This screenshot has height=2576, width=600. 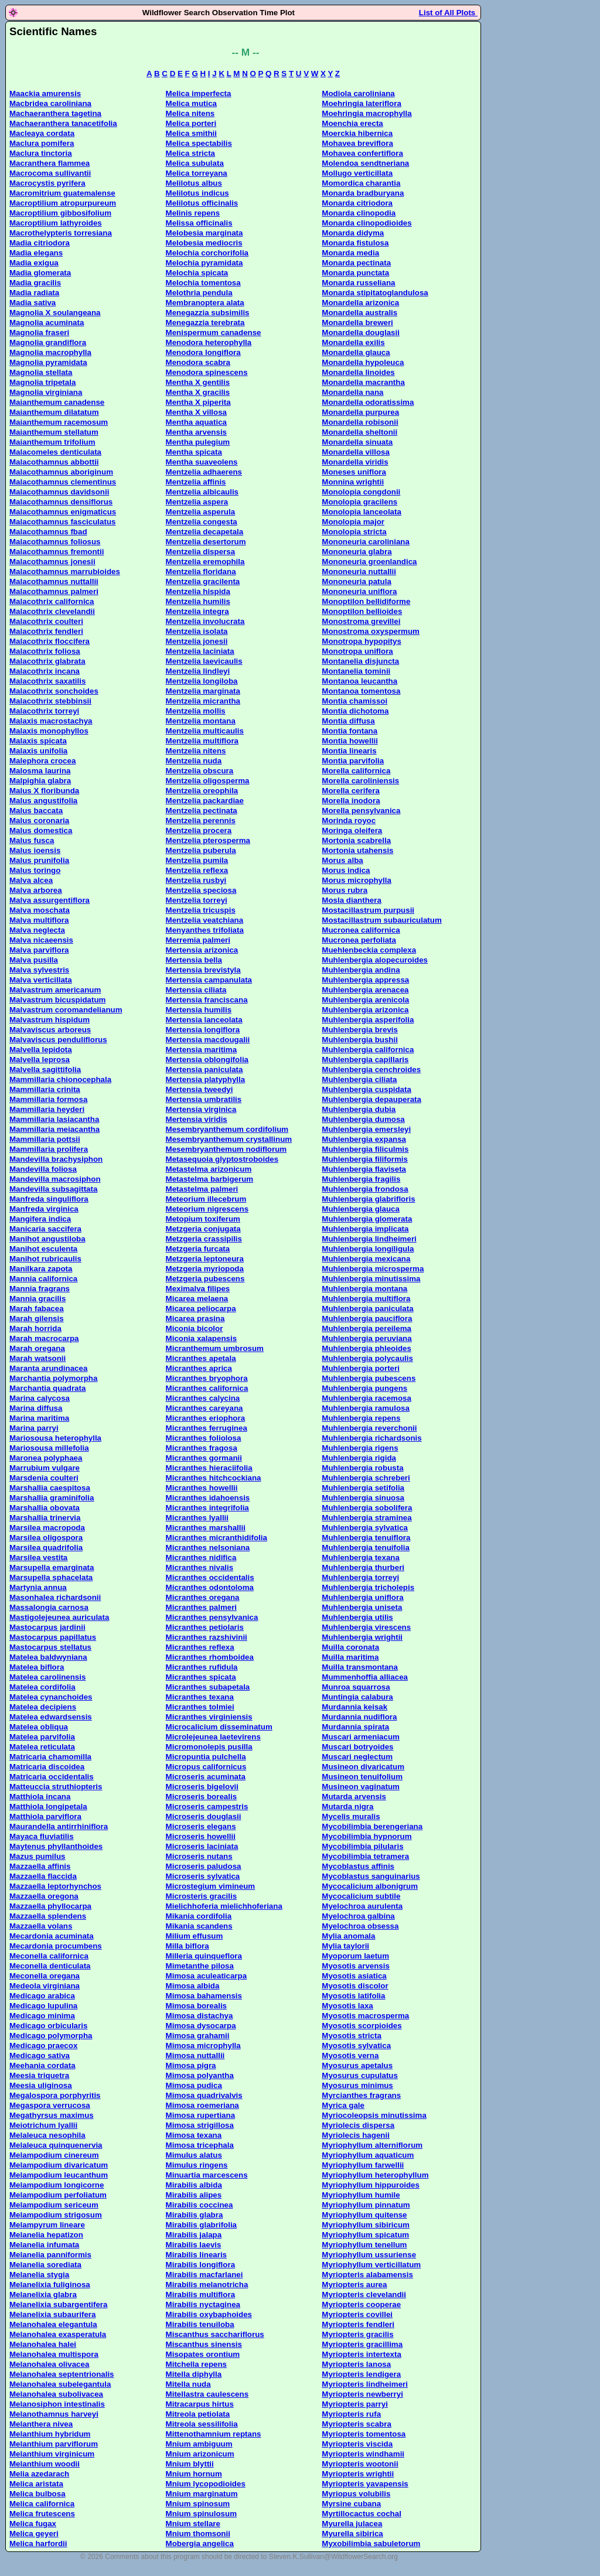 I want to click on Mycoblastus affinis, so click(x=358, y=1866).